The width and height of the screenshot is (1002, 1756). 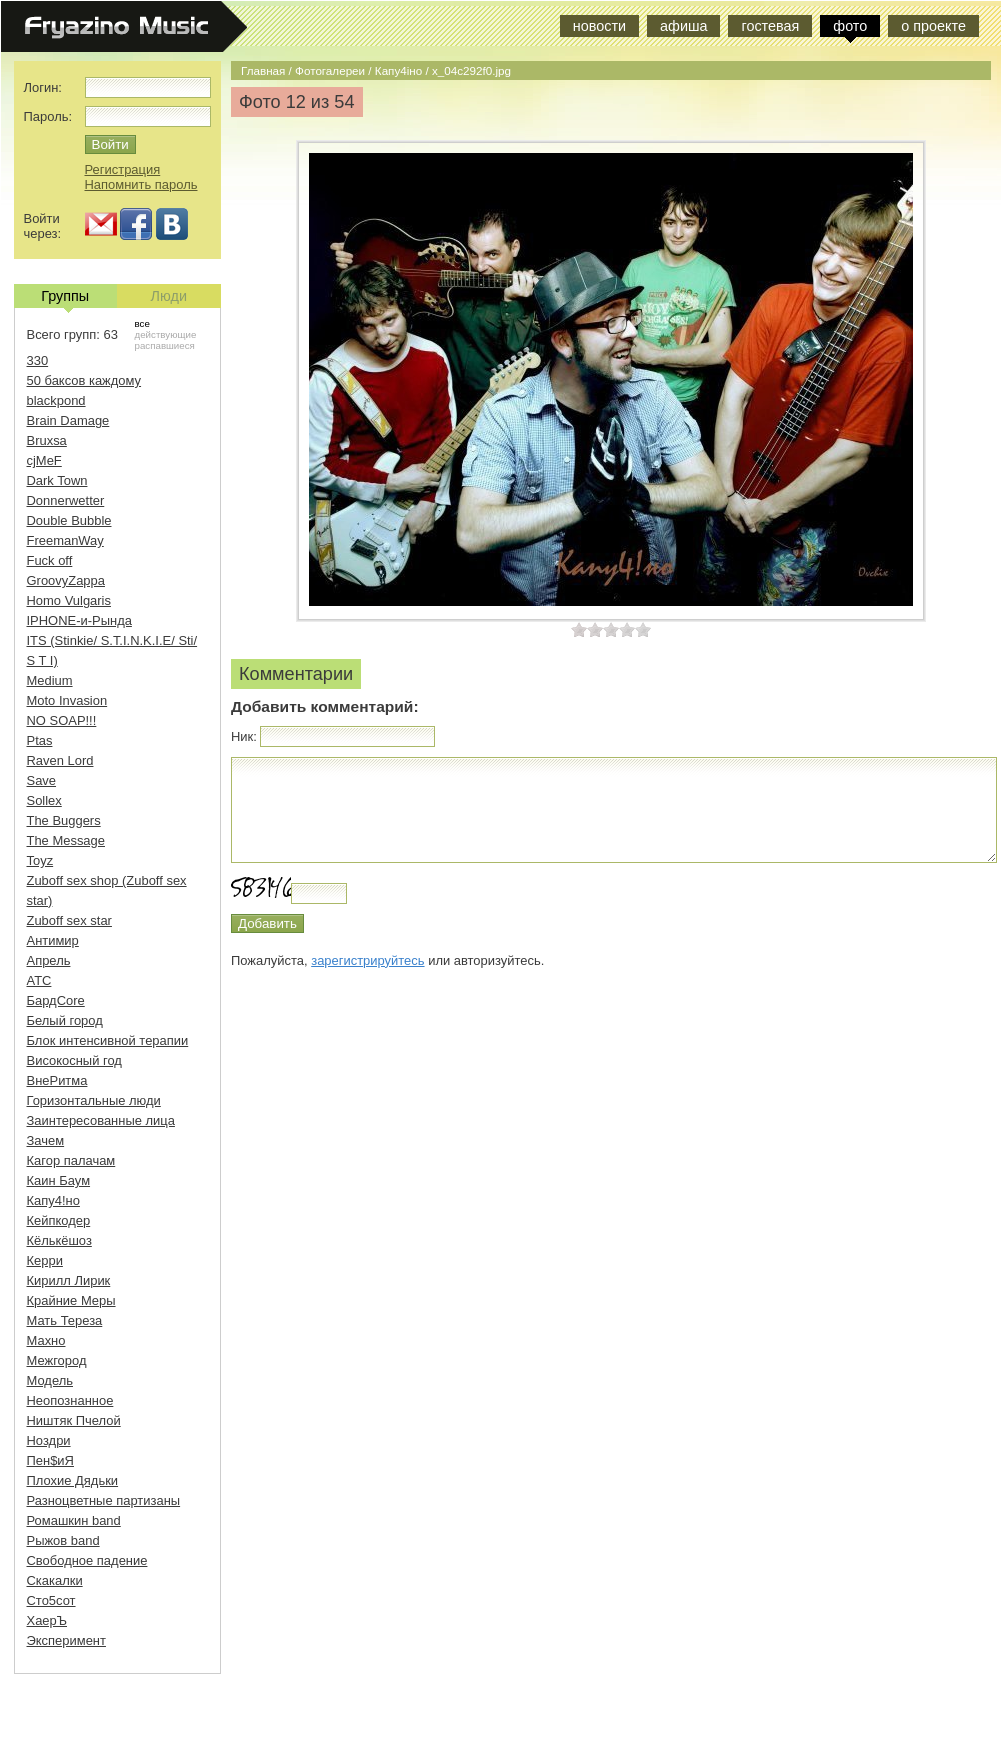 What do you see at coordinates (471, 70) in the screenshot?
I see `x_04c292f0.jpg` at bounding box center [471, 70].